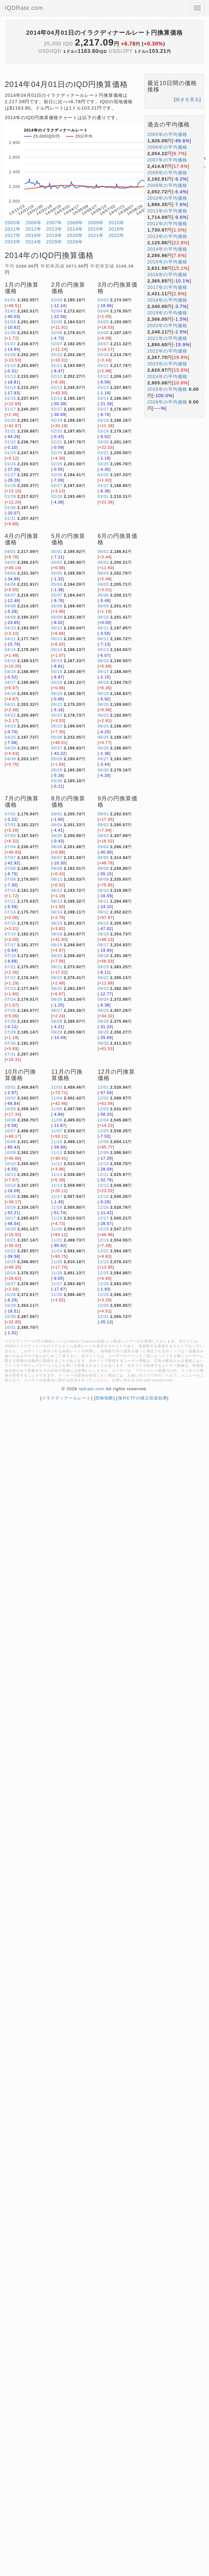  What do you see at coordinates (167, 300) in the screenshot?
I see `2018年の平均価格` at bounding box center [167, 300].